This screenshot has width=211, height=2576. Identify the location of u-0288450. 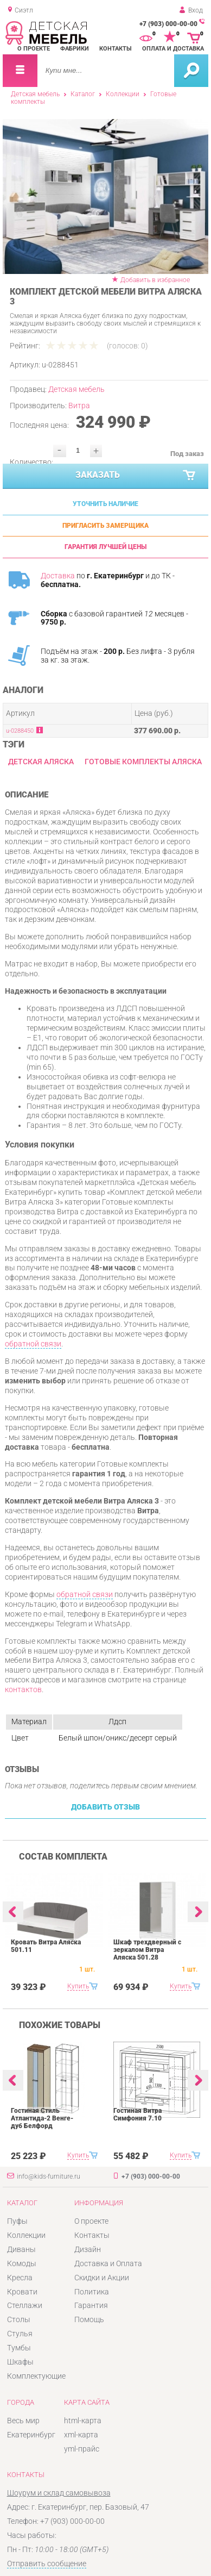
(20, 730).